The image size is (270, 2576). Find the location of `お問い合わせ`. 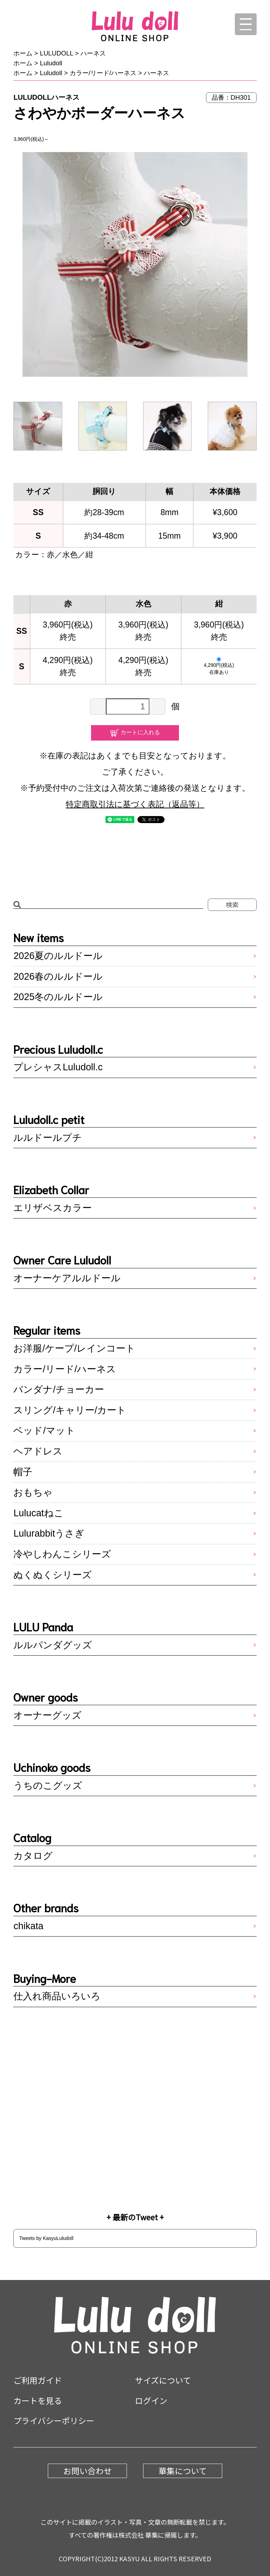

お問い合わせ is located at coordinates (87, 2471).